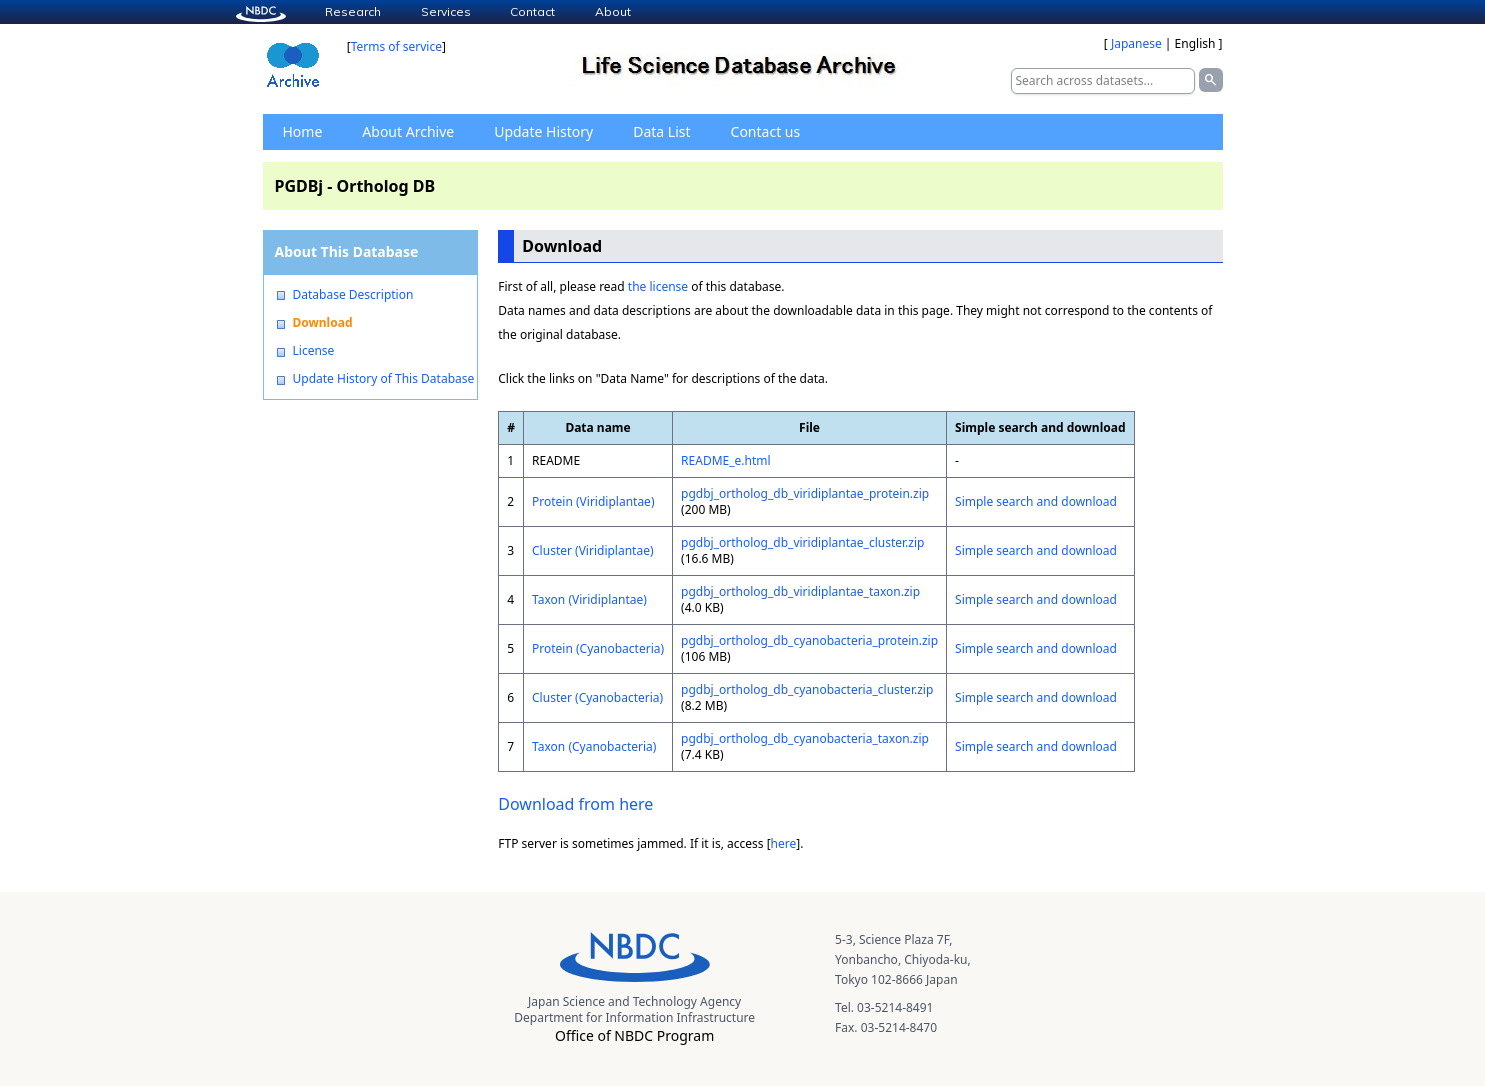 This screenshot has width=1485, height=1086. Describe the element at coordinates (593, 501) in the screenshot. I see `Protein (Viridiplantae)` at that location.